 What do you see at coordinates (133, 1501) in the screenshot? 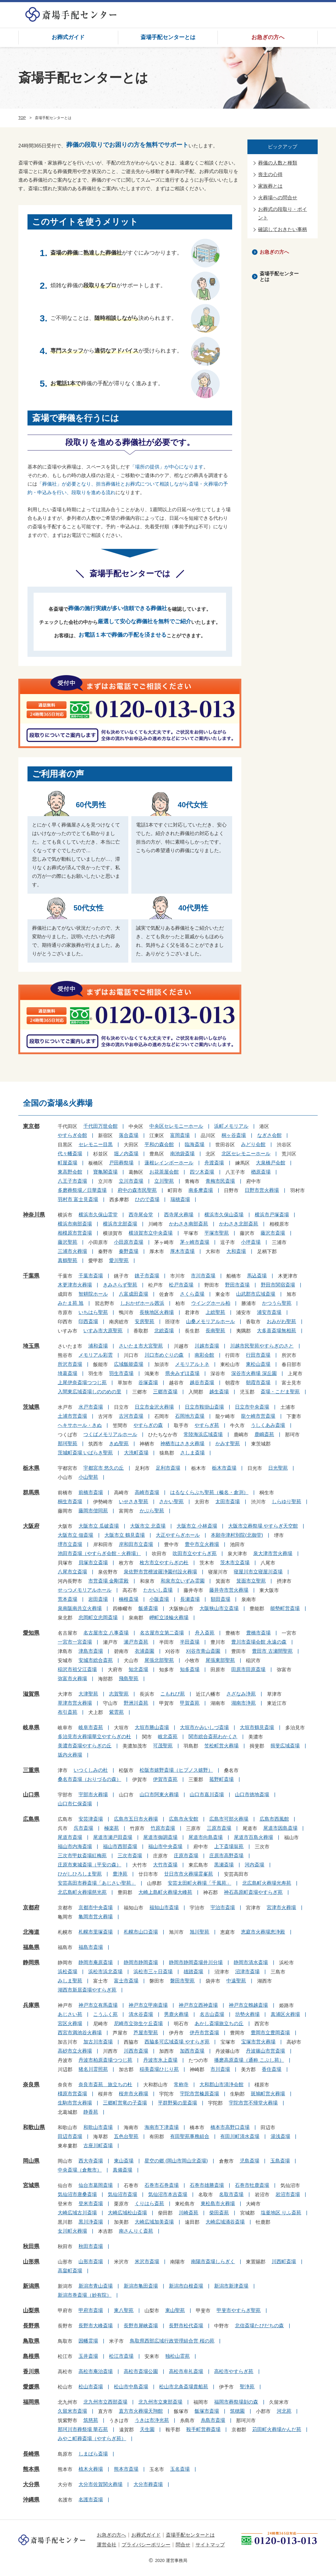
I see `いせさき聖苑` at bounding box center [133, 1501].